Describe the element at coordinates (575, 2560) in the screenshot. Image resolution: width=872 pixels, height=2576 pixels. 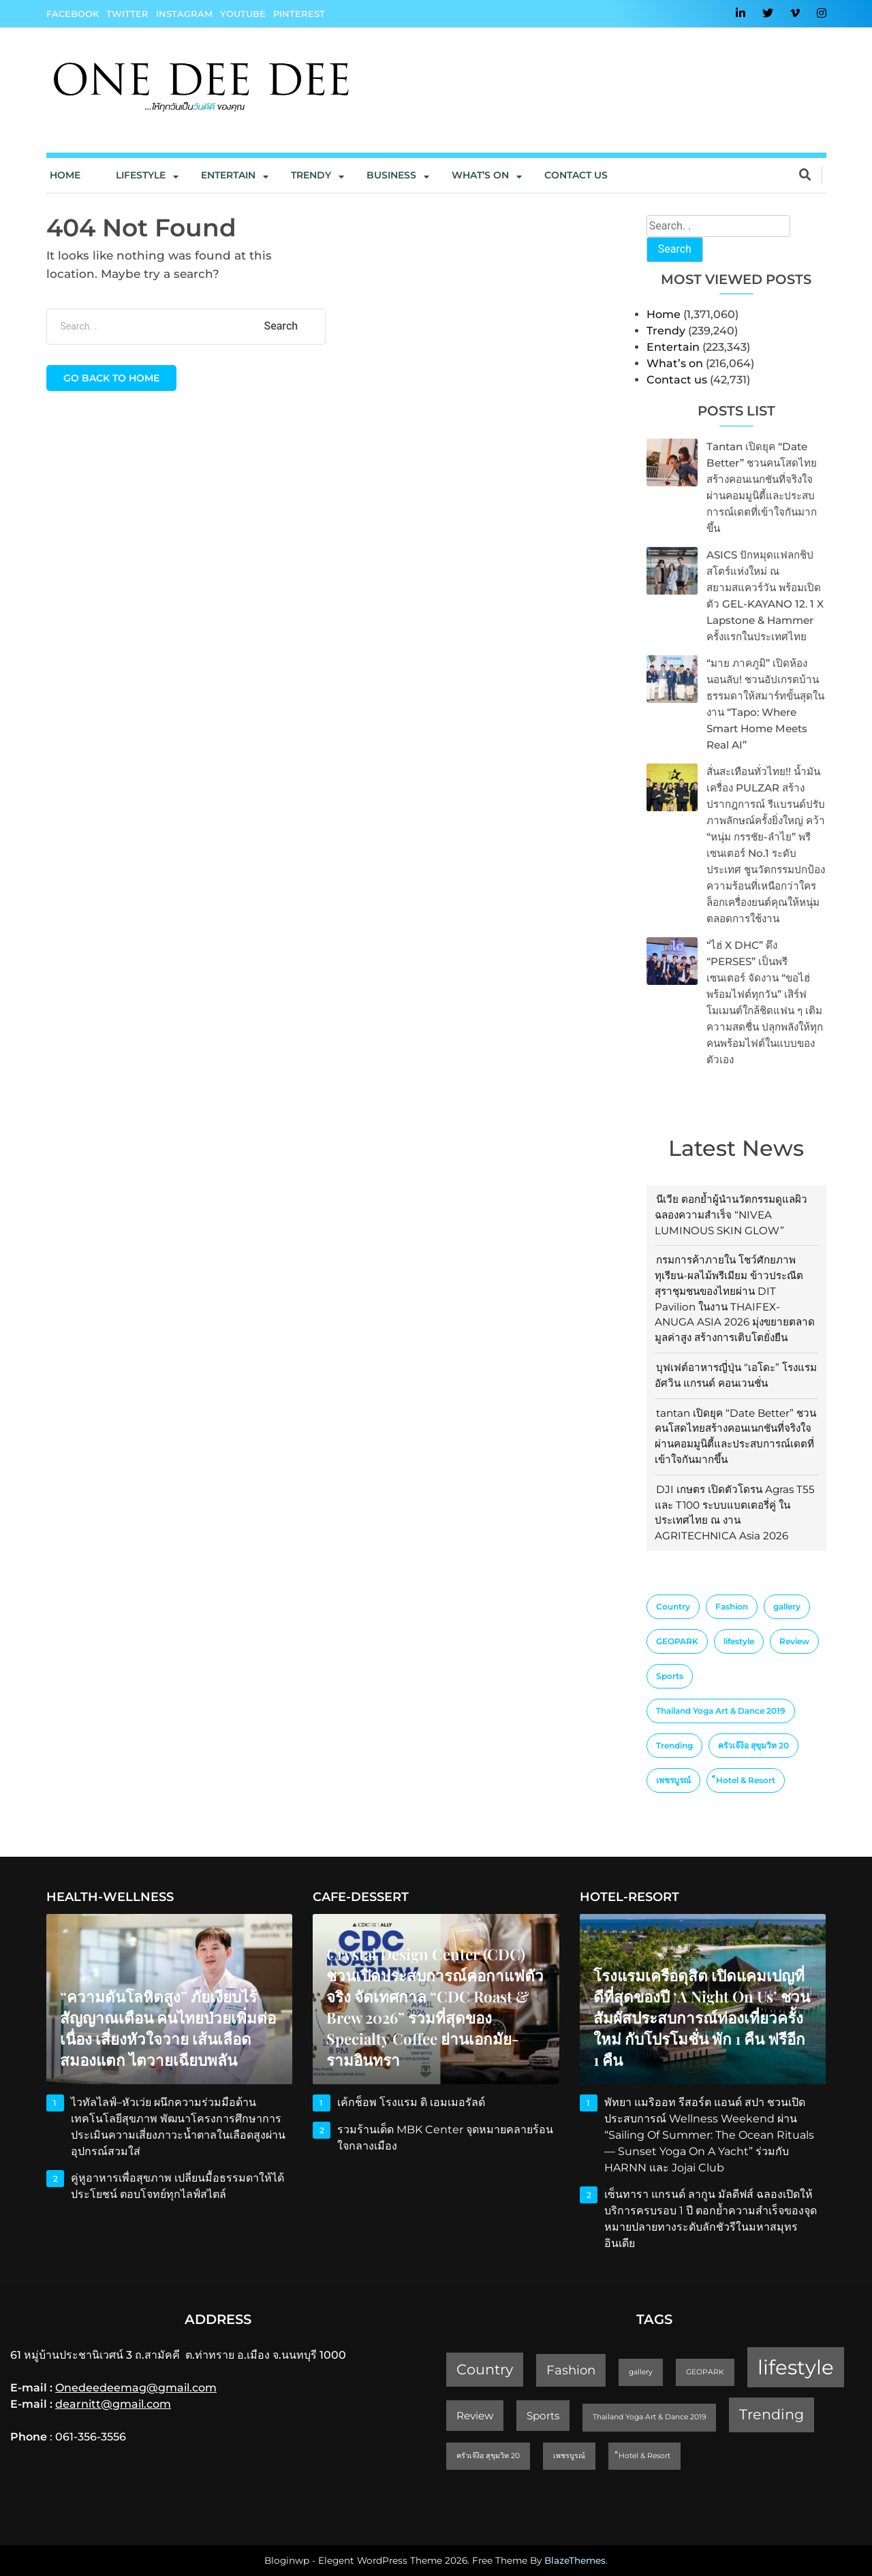
I see `BlazeThemes` at that location.